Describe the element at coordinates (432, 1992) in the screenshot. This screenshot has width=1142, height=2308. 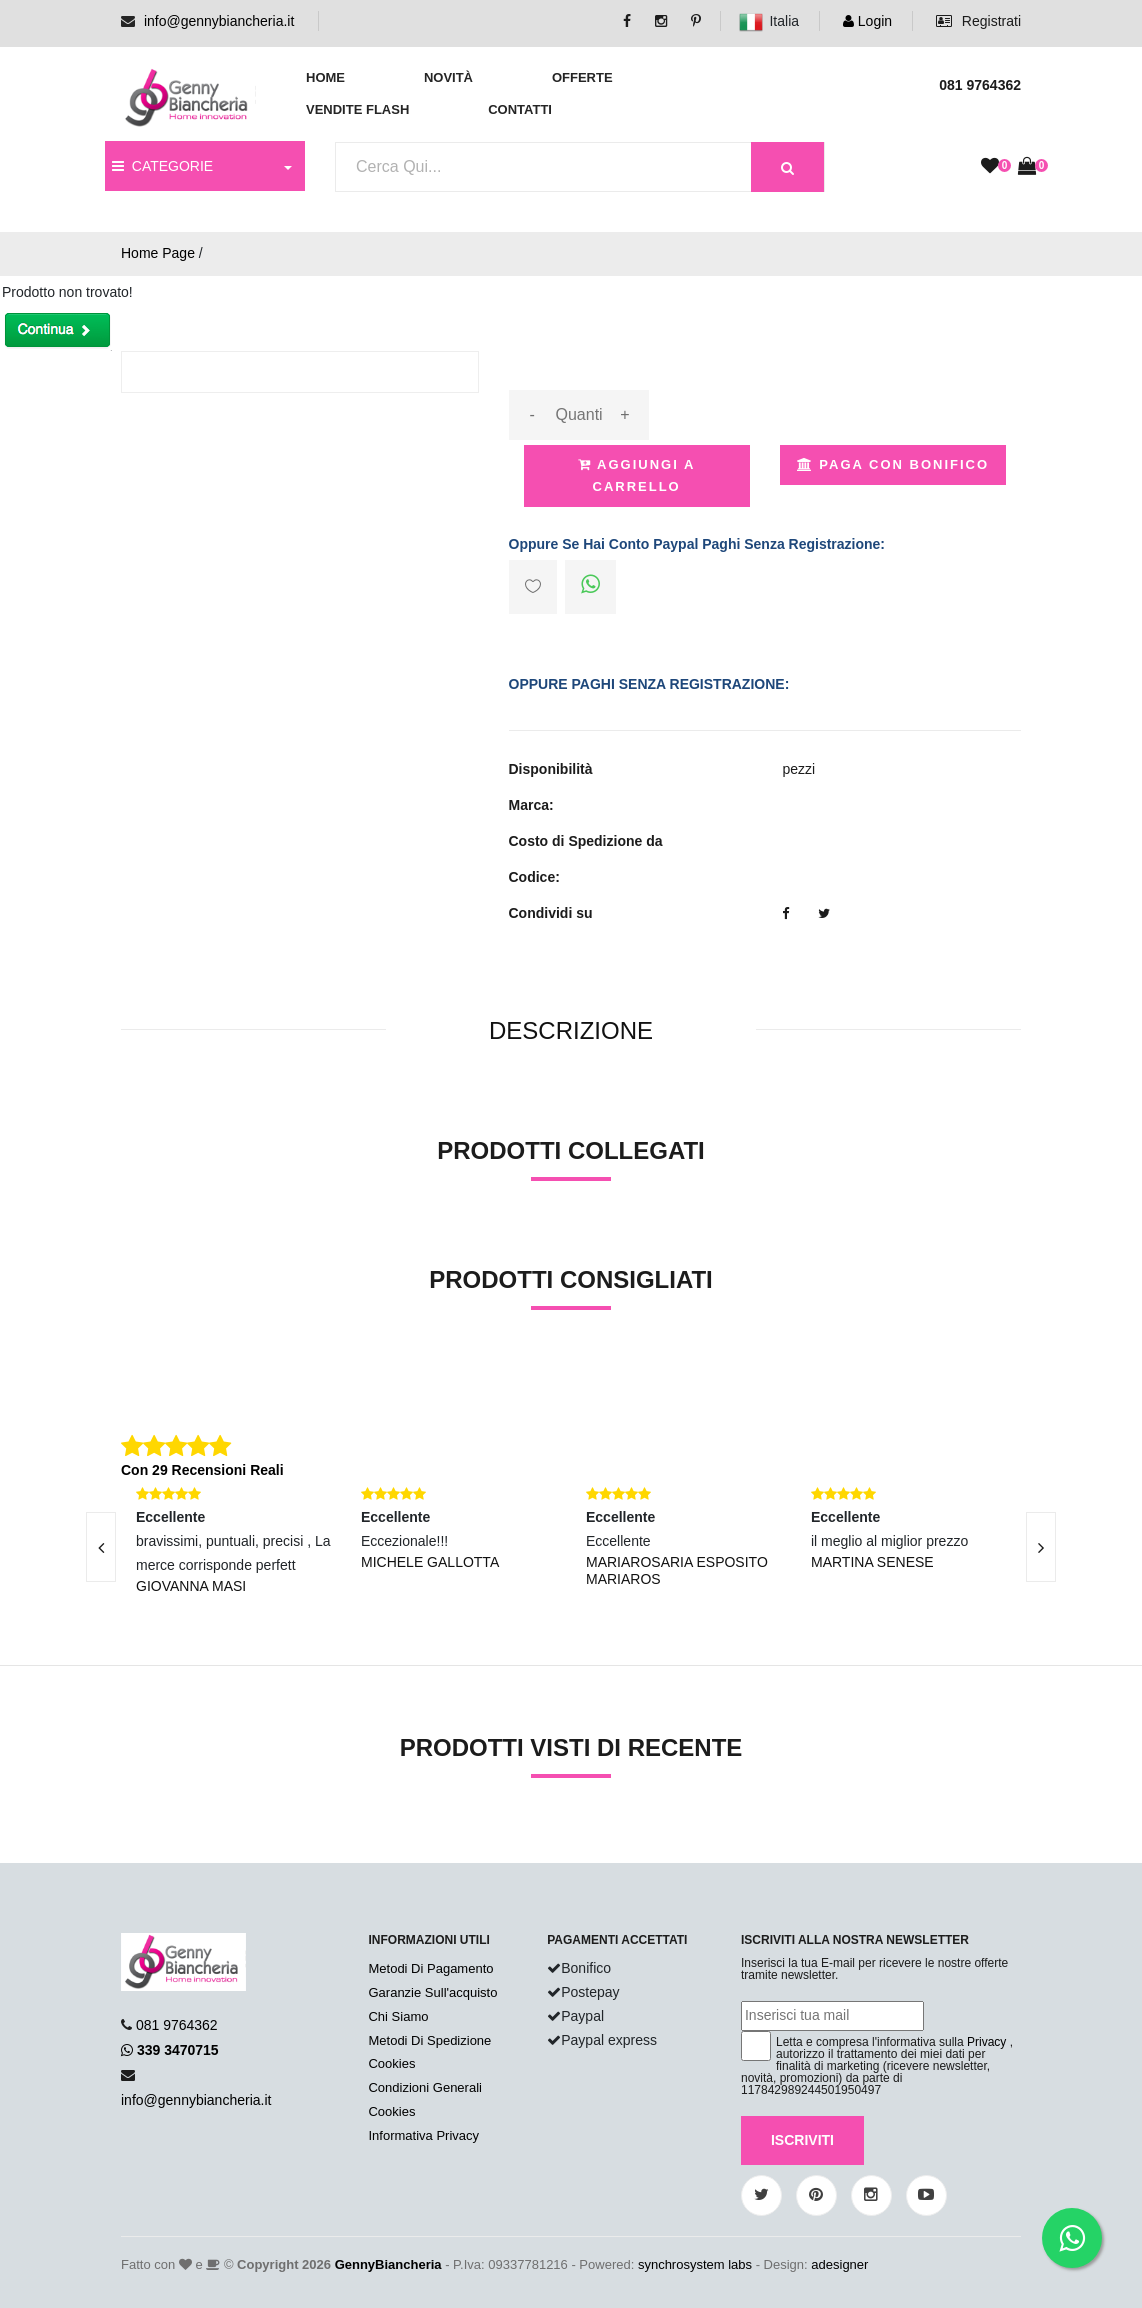
I see `Garanzie Sull'acquisto` at that location.